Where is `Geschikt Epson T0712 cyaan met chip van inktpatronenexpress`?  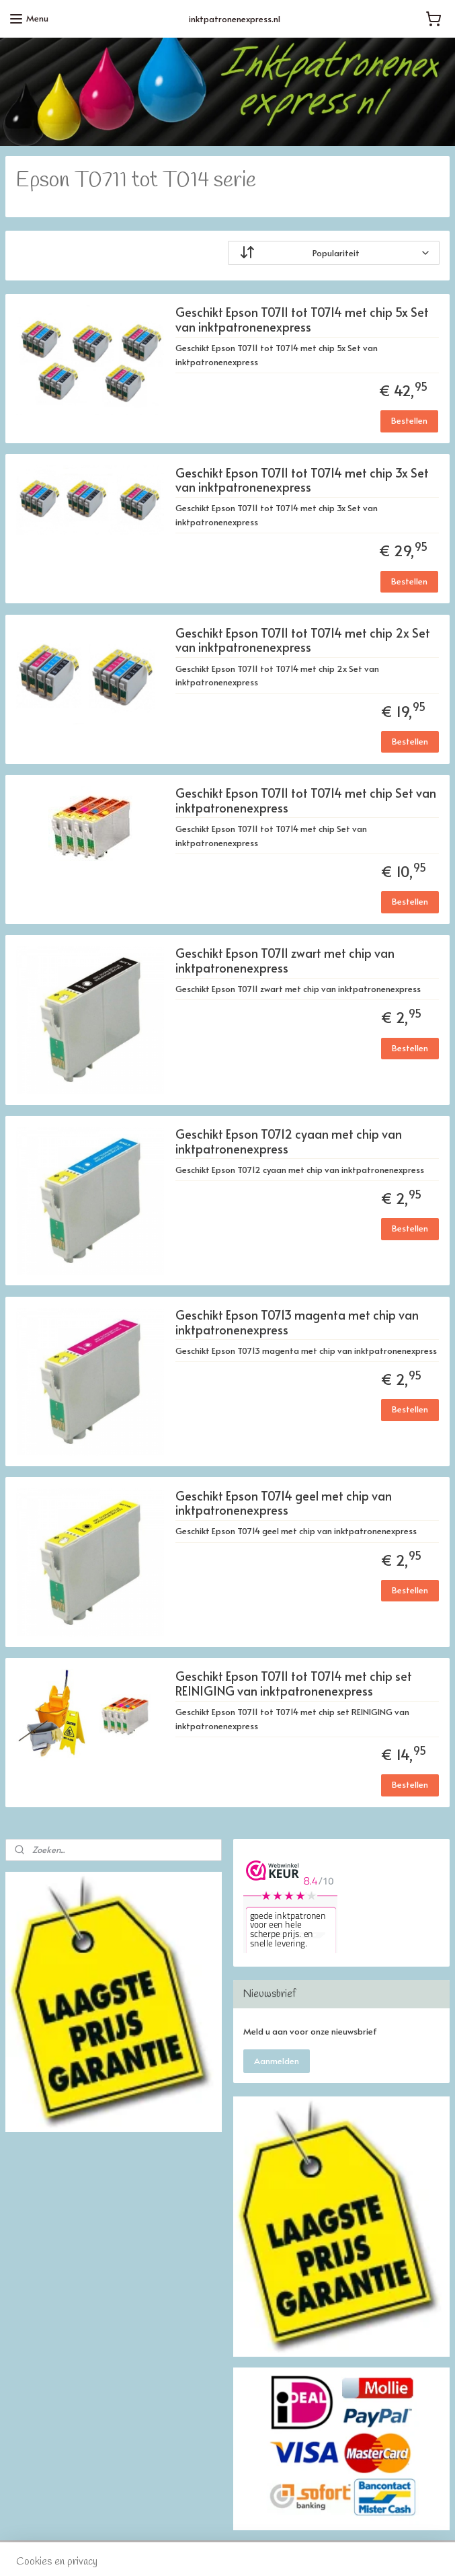
Geschikt Epson T0712 cyaan met chip van inktpatronenexpress is located at coordinates (288, 1142).